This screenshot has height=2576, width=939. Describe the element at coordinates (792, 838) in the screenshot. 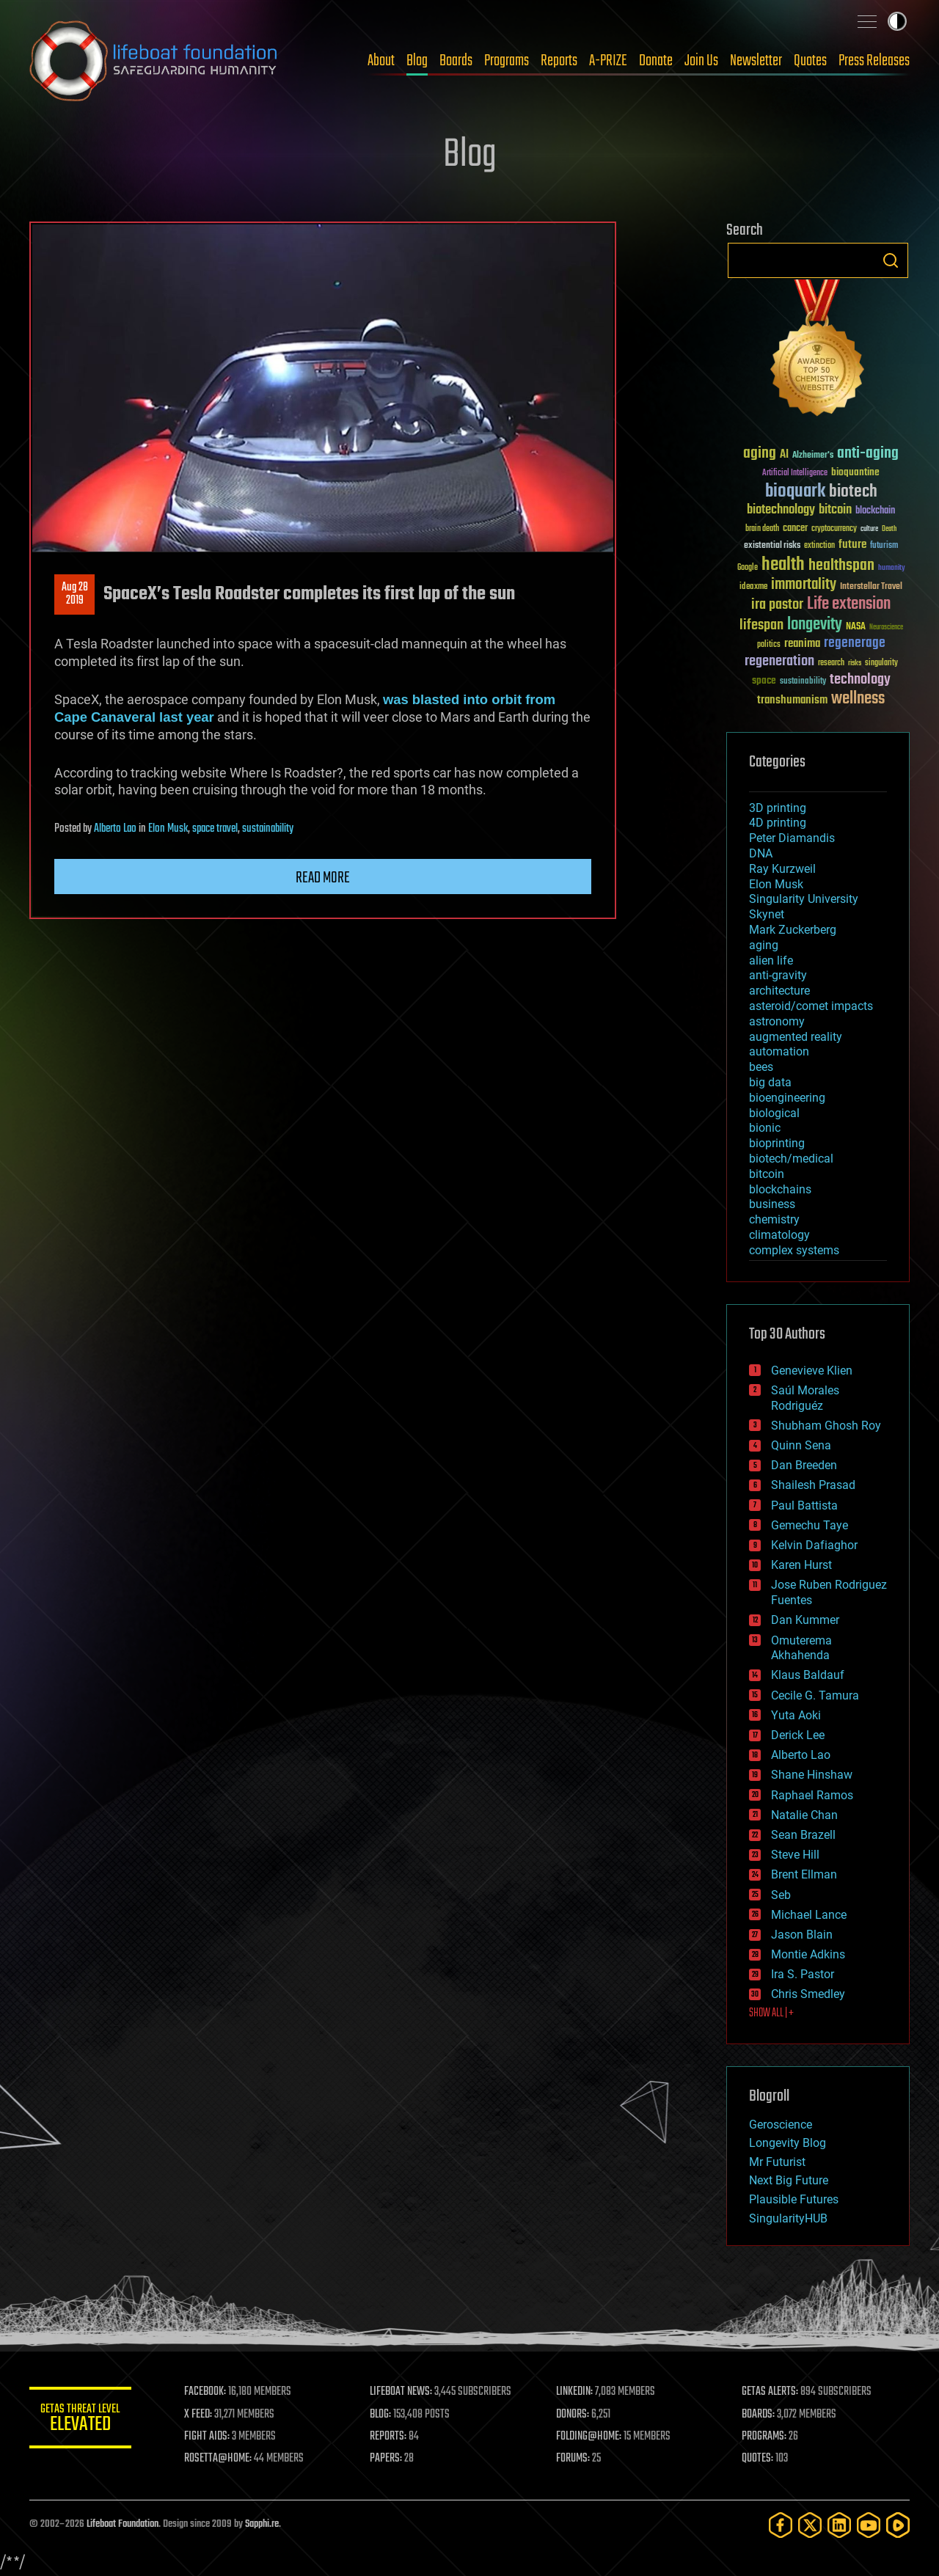

I see `Peter Diamandis` at that location.